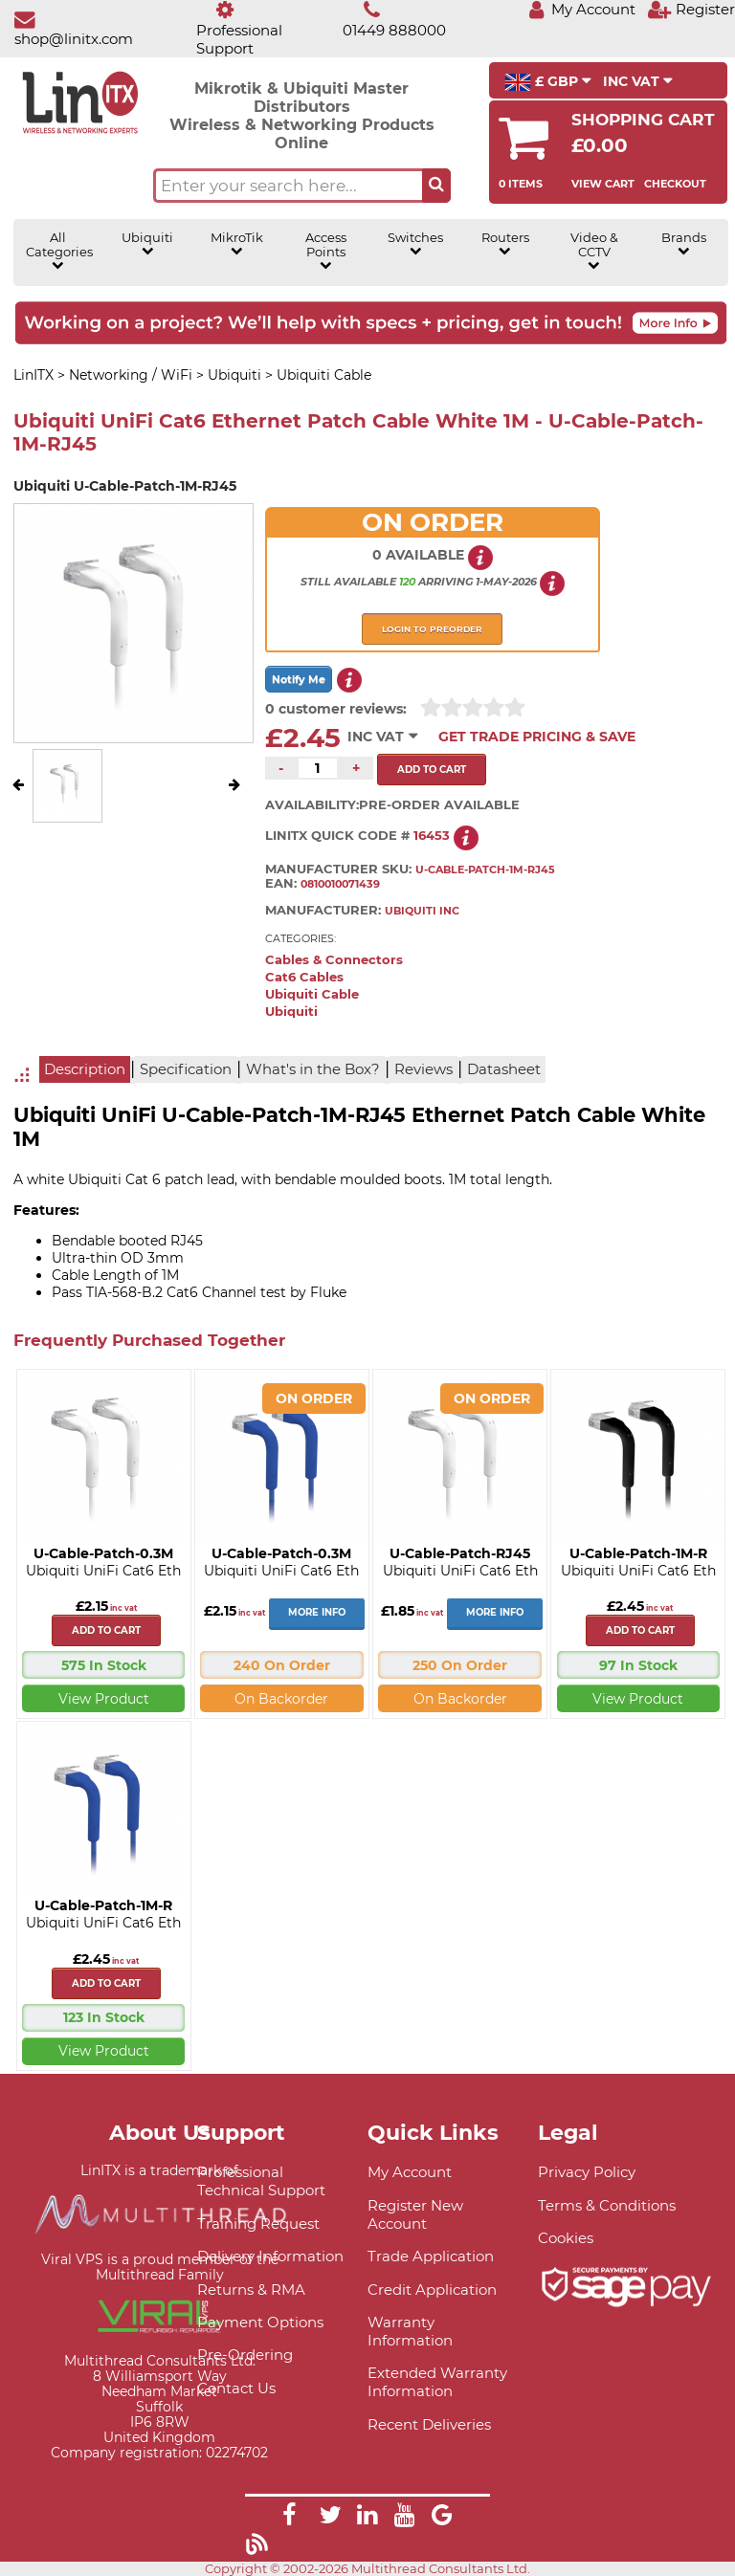  I want to click on My Account, so click(410, 2172).